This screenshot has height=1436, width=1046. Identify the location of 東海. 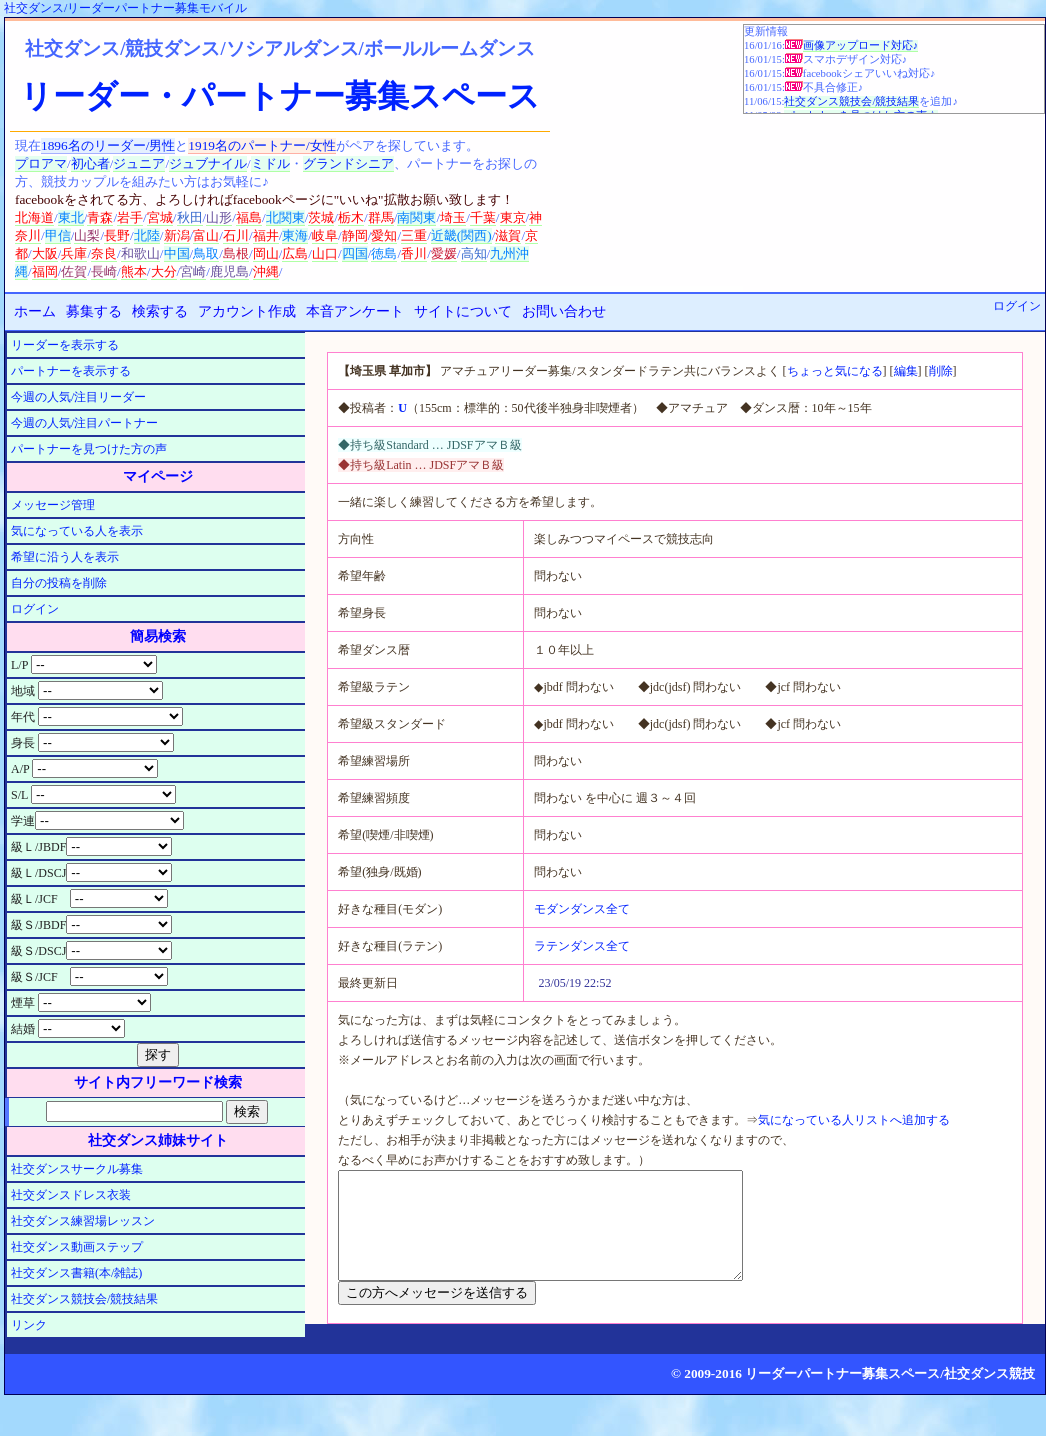
(295, 235).